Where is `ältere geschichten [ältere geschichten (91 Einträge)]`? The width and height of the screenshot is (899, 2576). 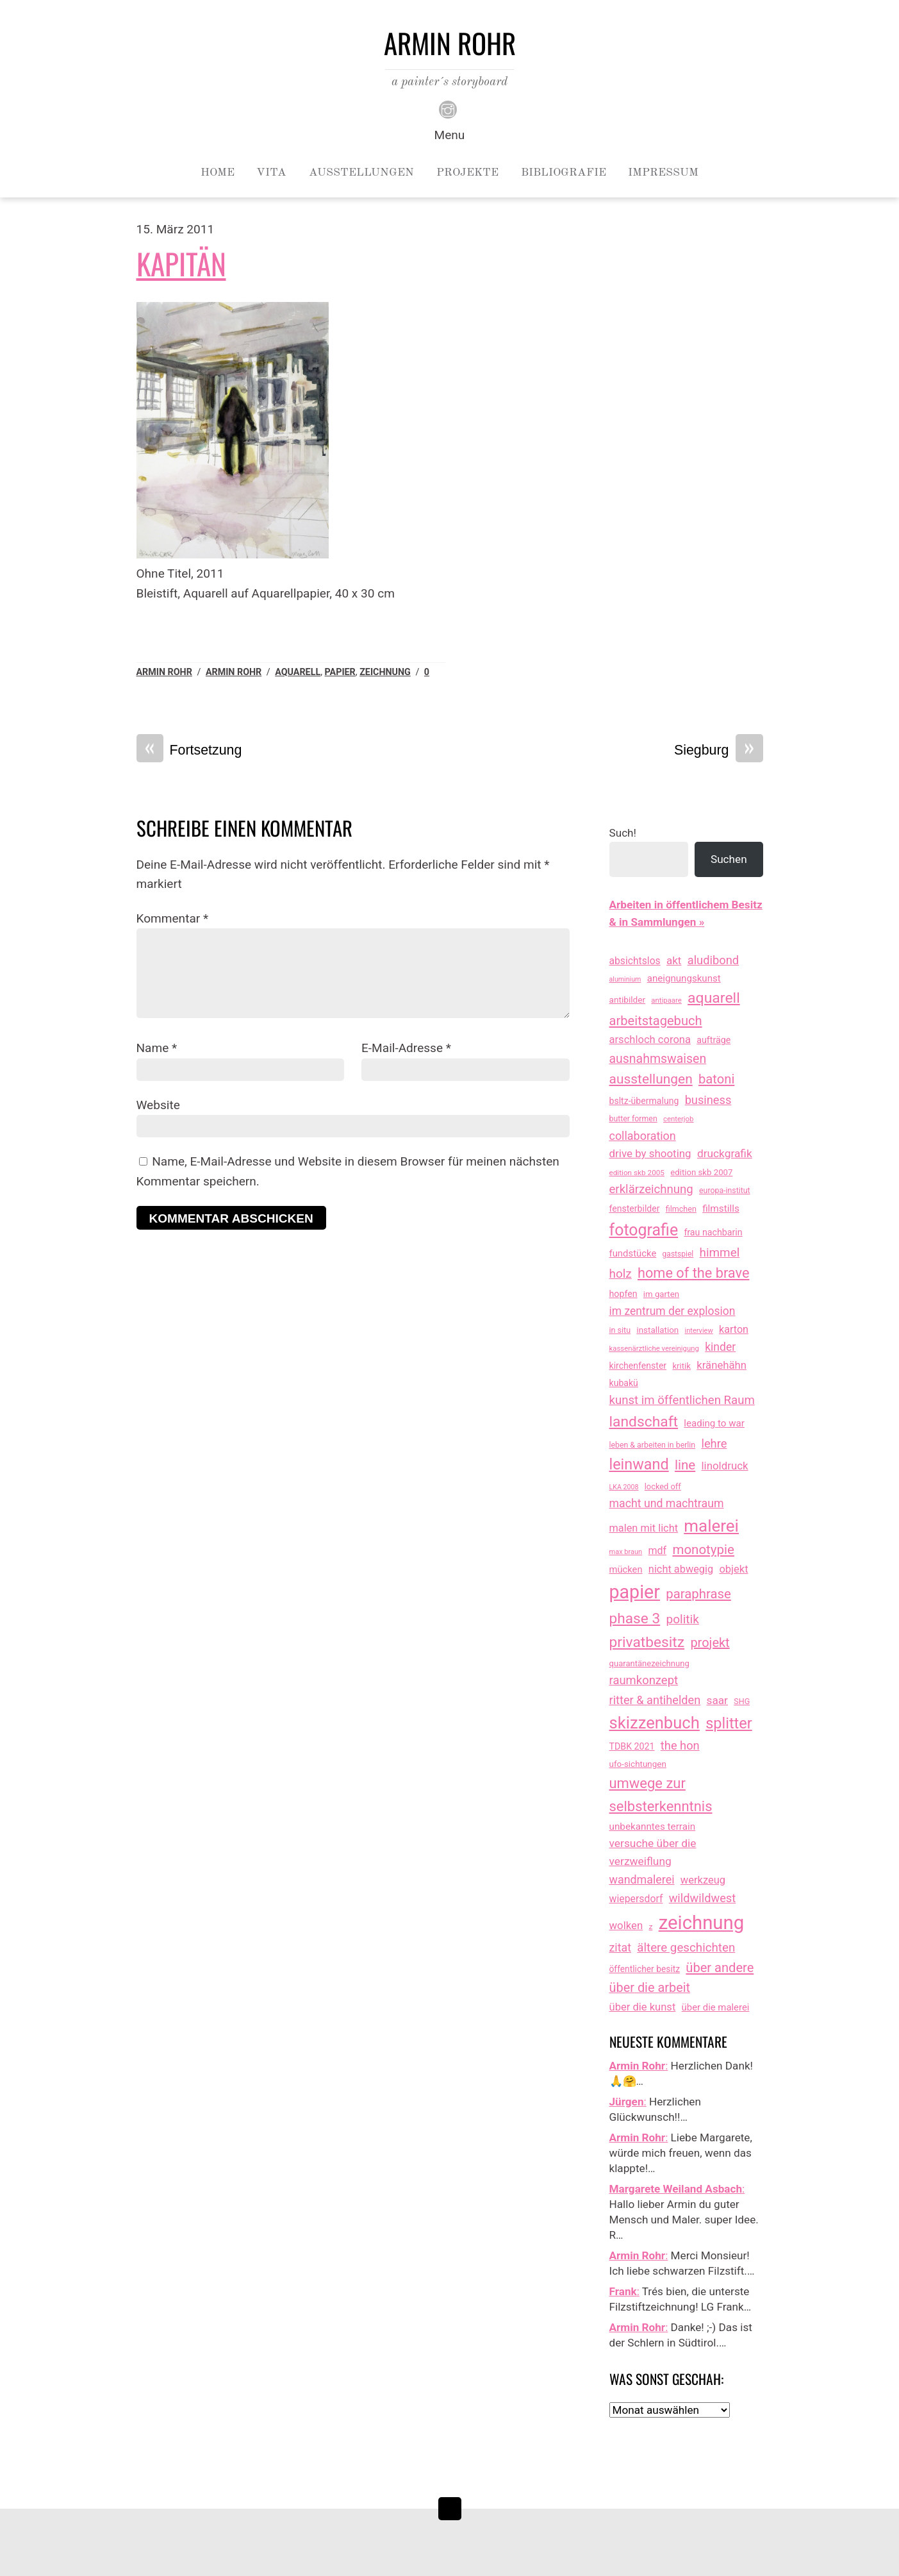
ältere geschichten [ältere geschichten (91 Einträge)] is located at coordinates (686, 1948).